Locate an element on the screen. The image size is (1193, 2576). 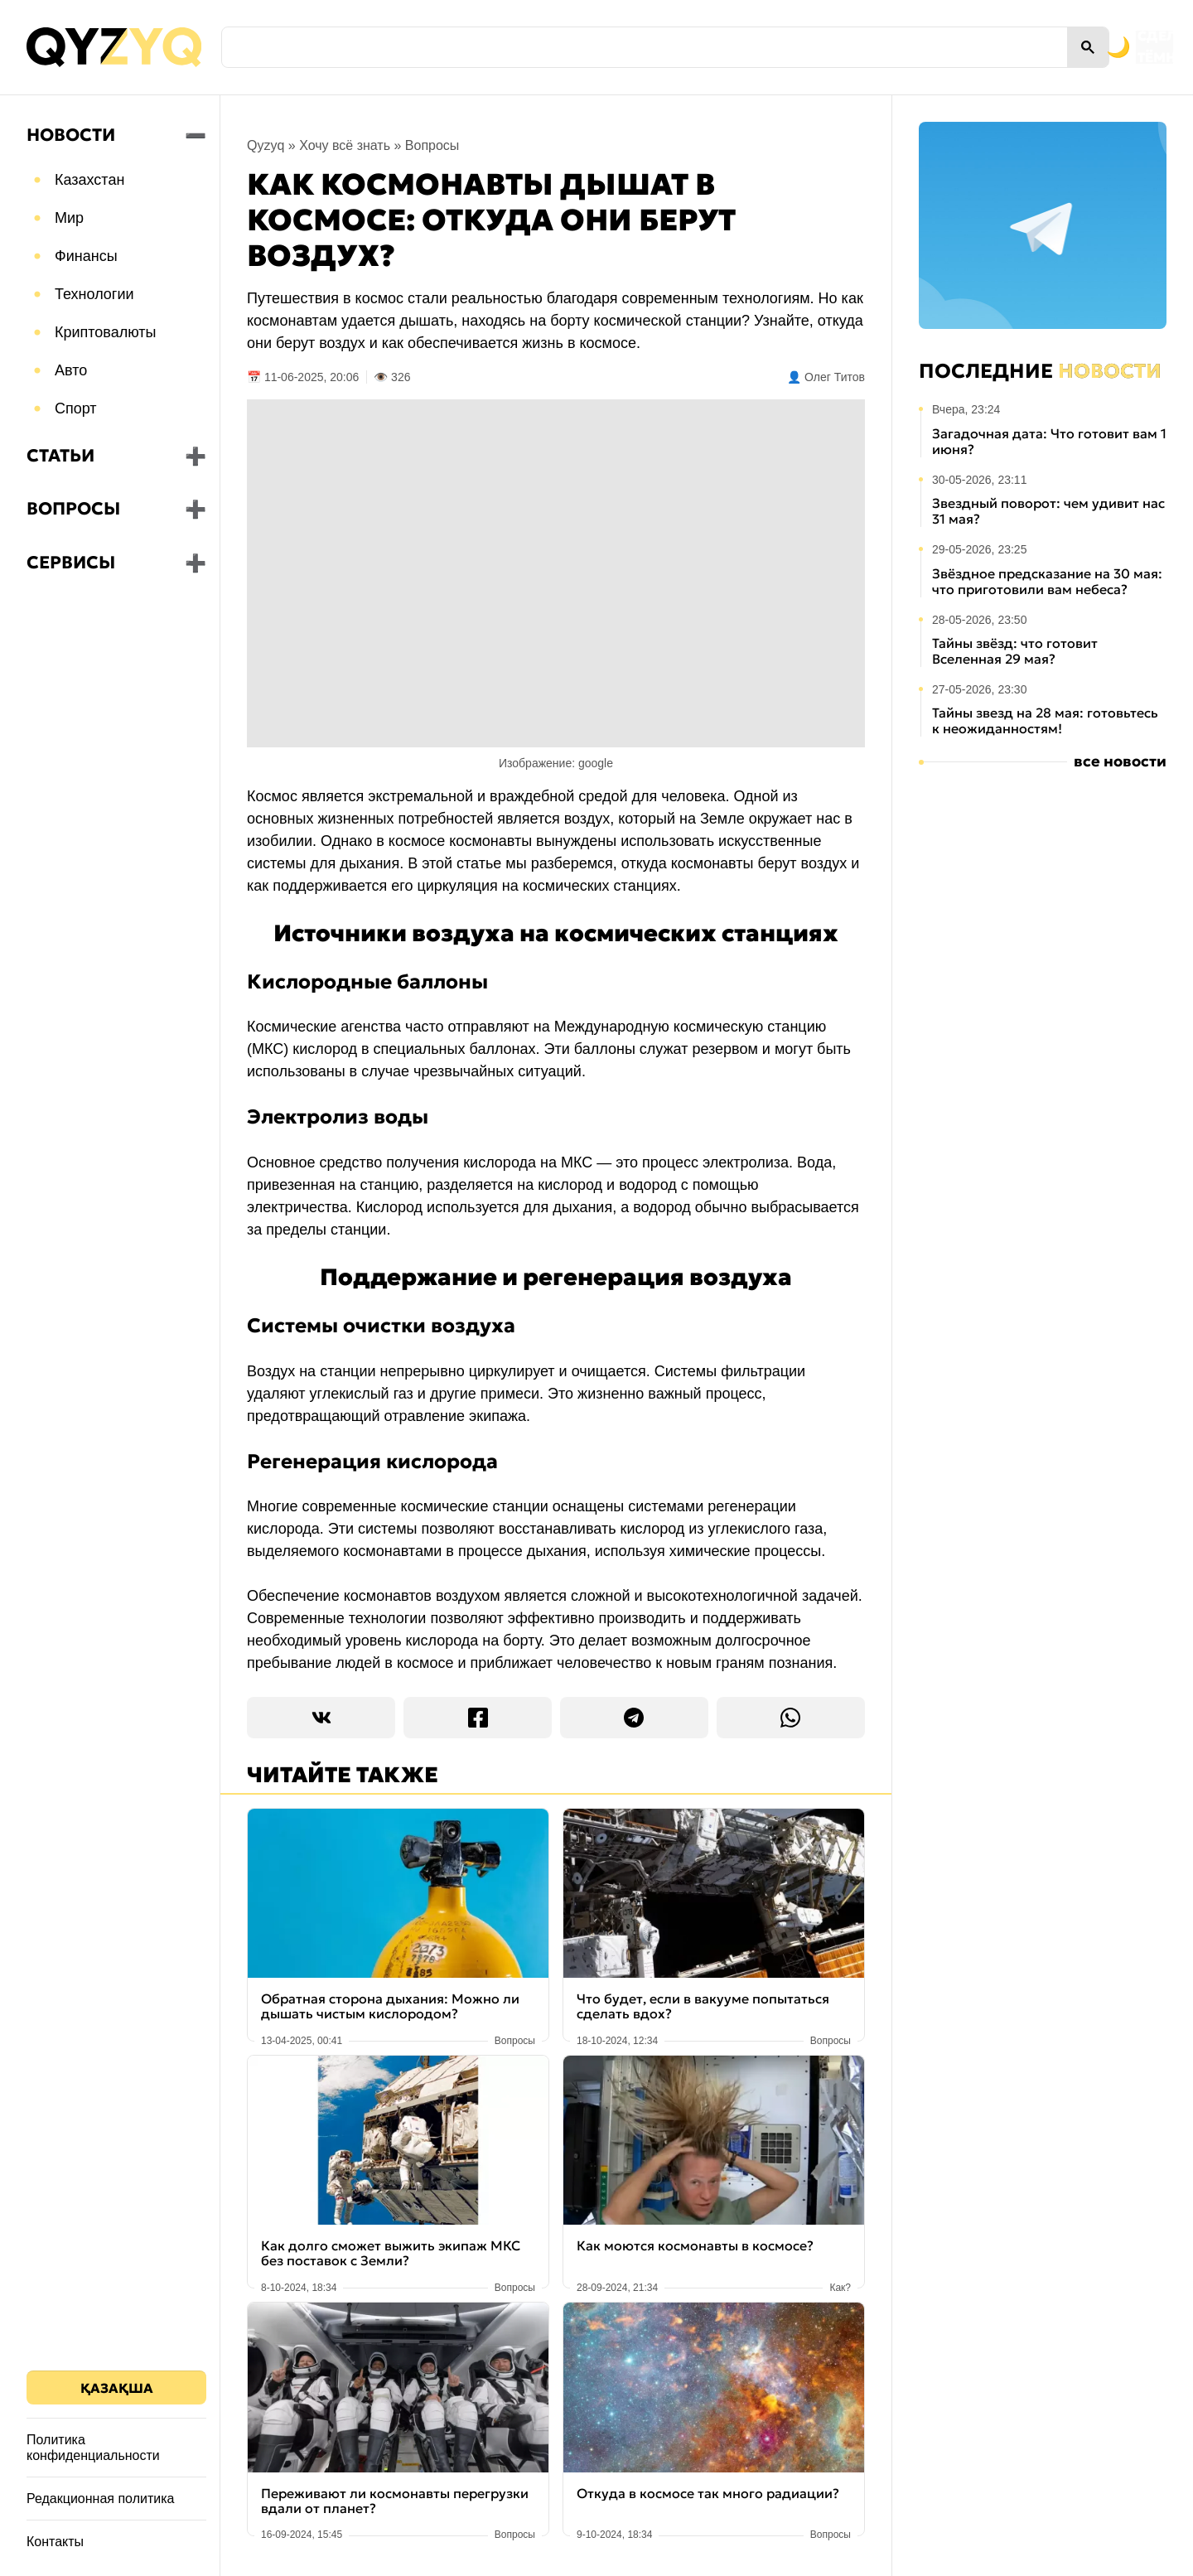
Қазақша is located at coordinates (116, 2388).